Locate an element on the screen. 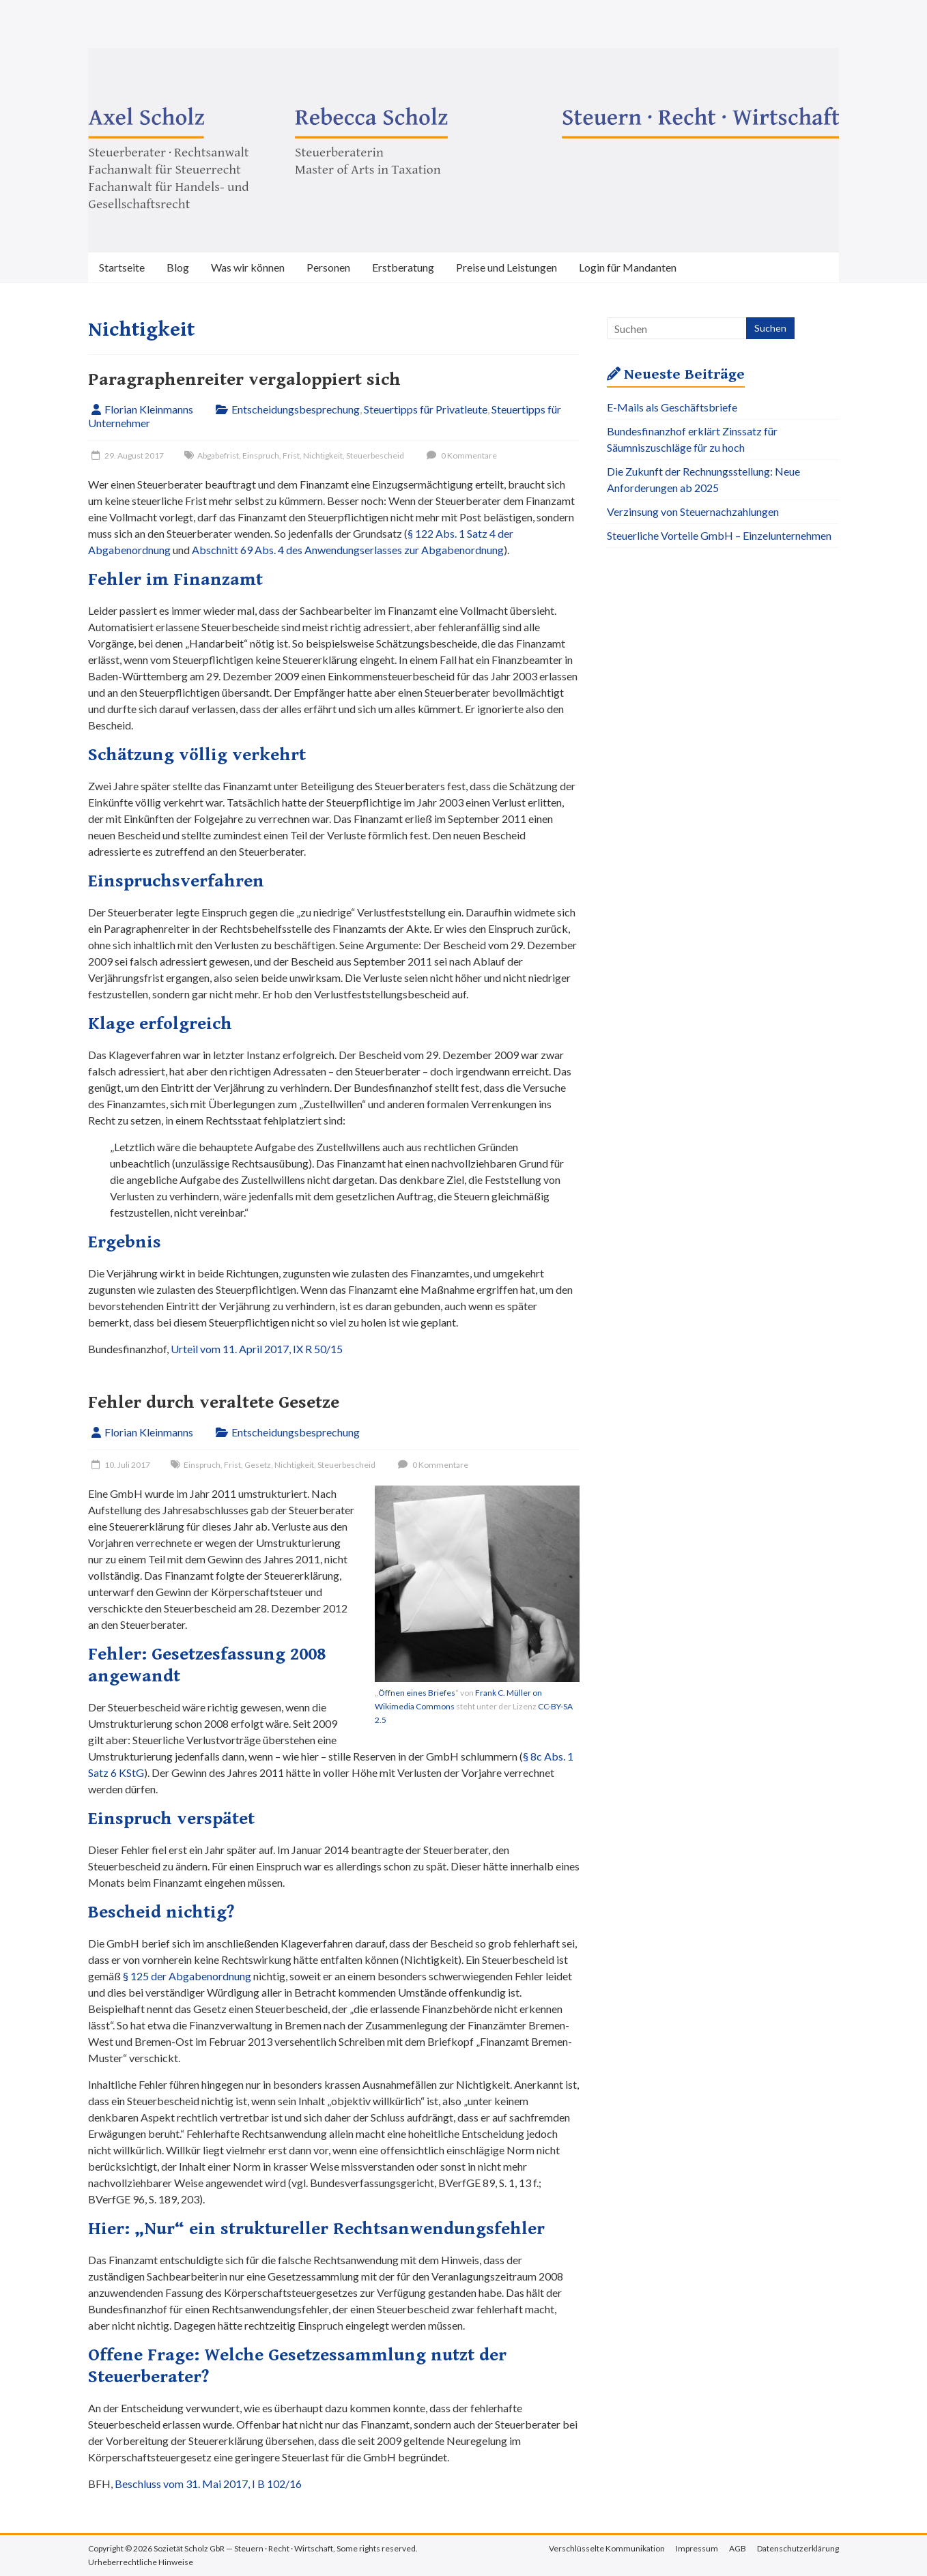 The image size is (927, 2576). Datenschutzerklärung is located at coordinates (798, 2548).